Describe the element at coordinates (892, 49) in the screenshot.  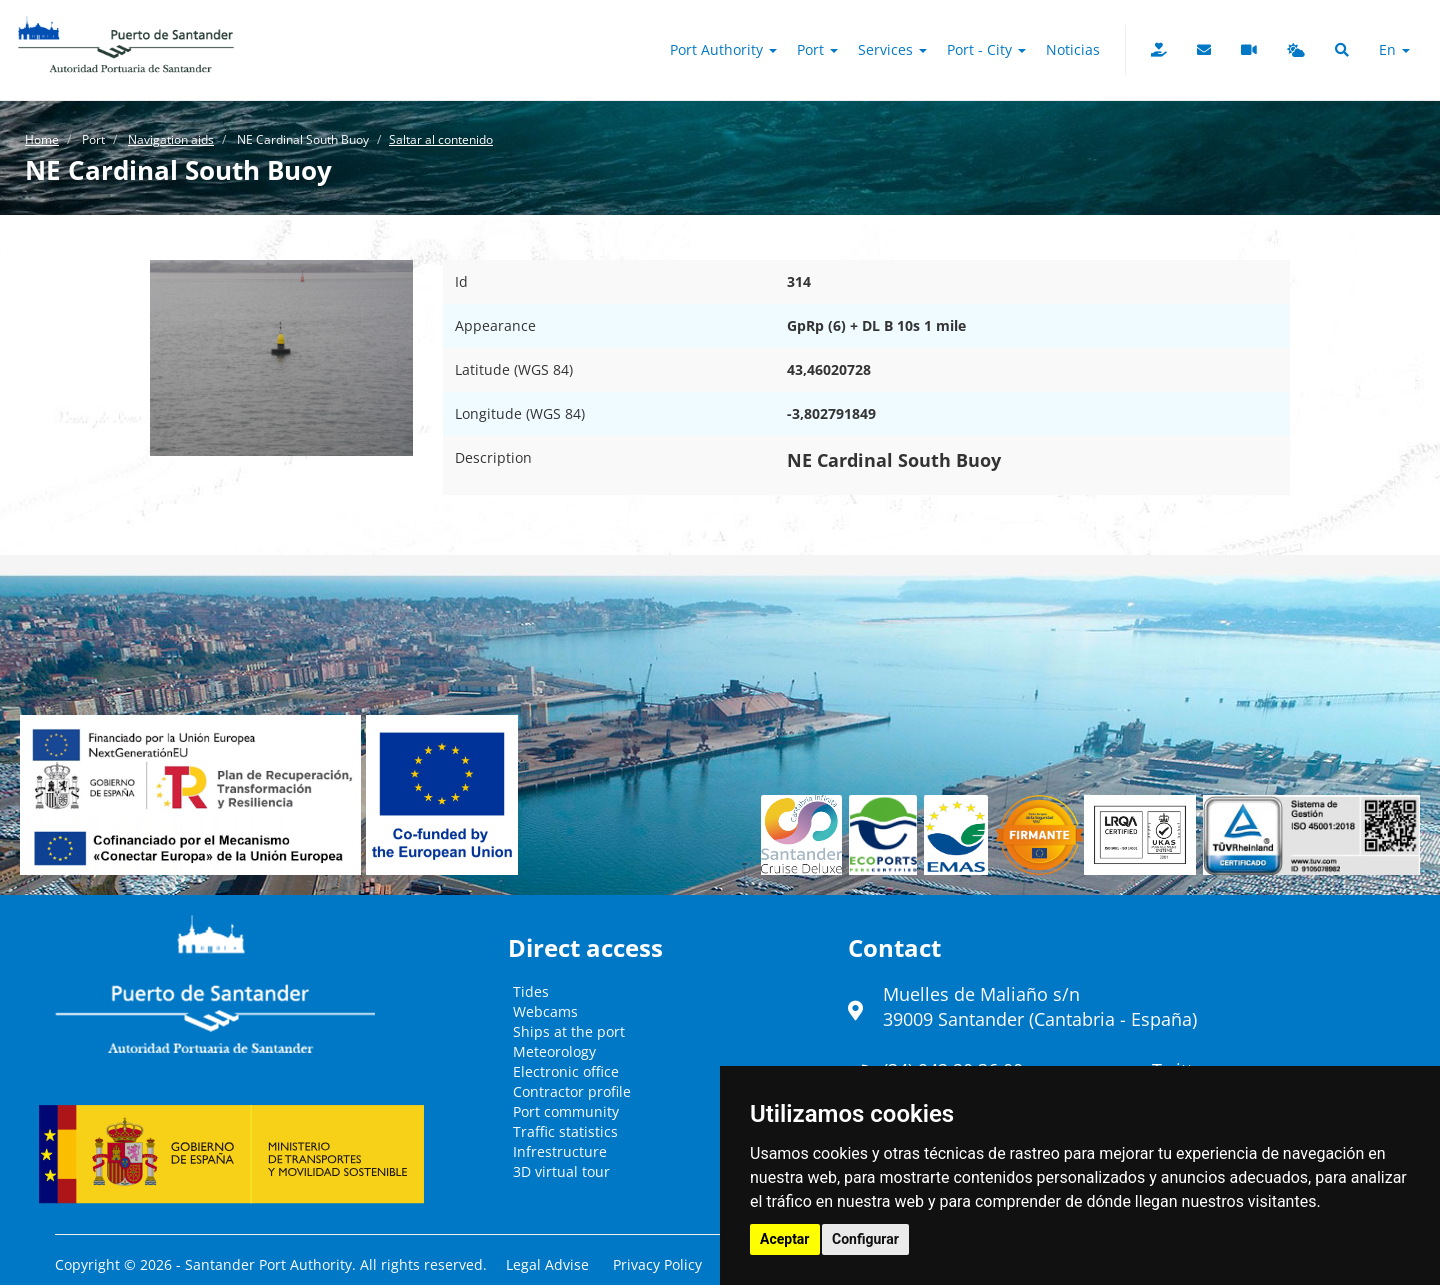
I see `Services` at that location.